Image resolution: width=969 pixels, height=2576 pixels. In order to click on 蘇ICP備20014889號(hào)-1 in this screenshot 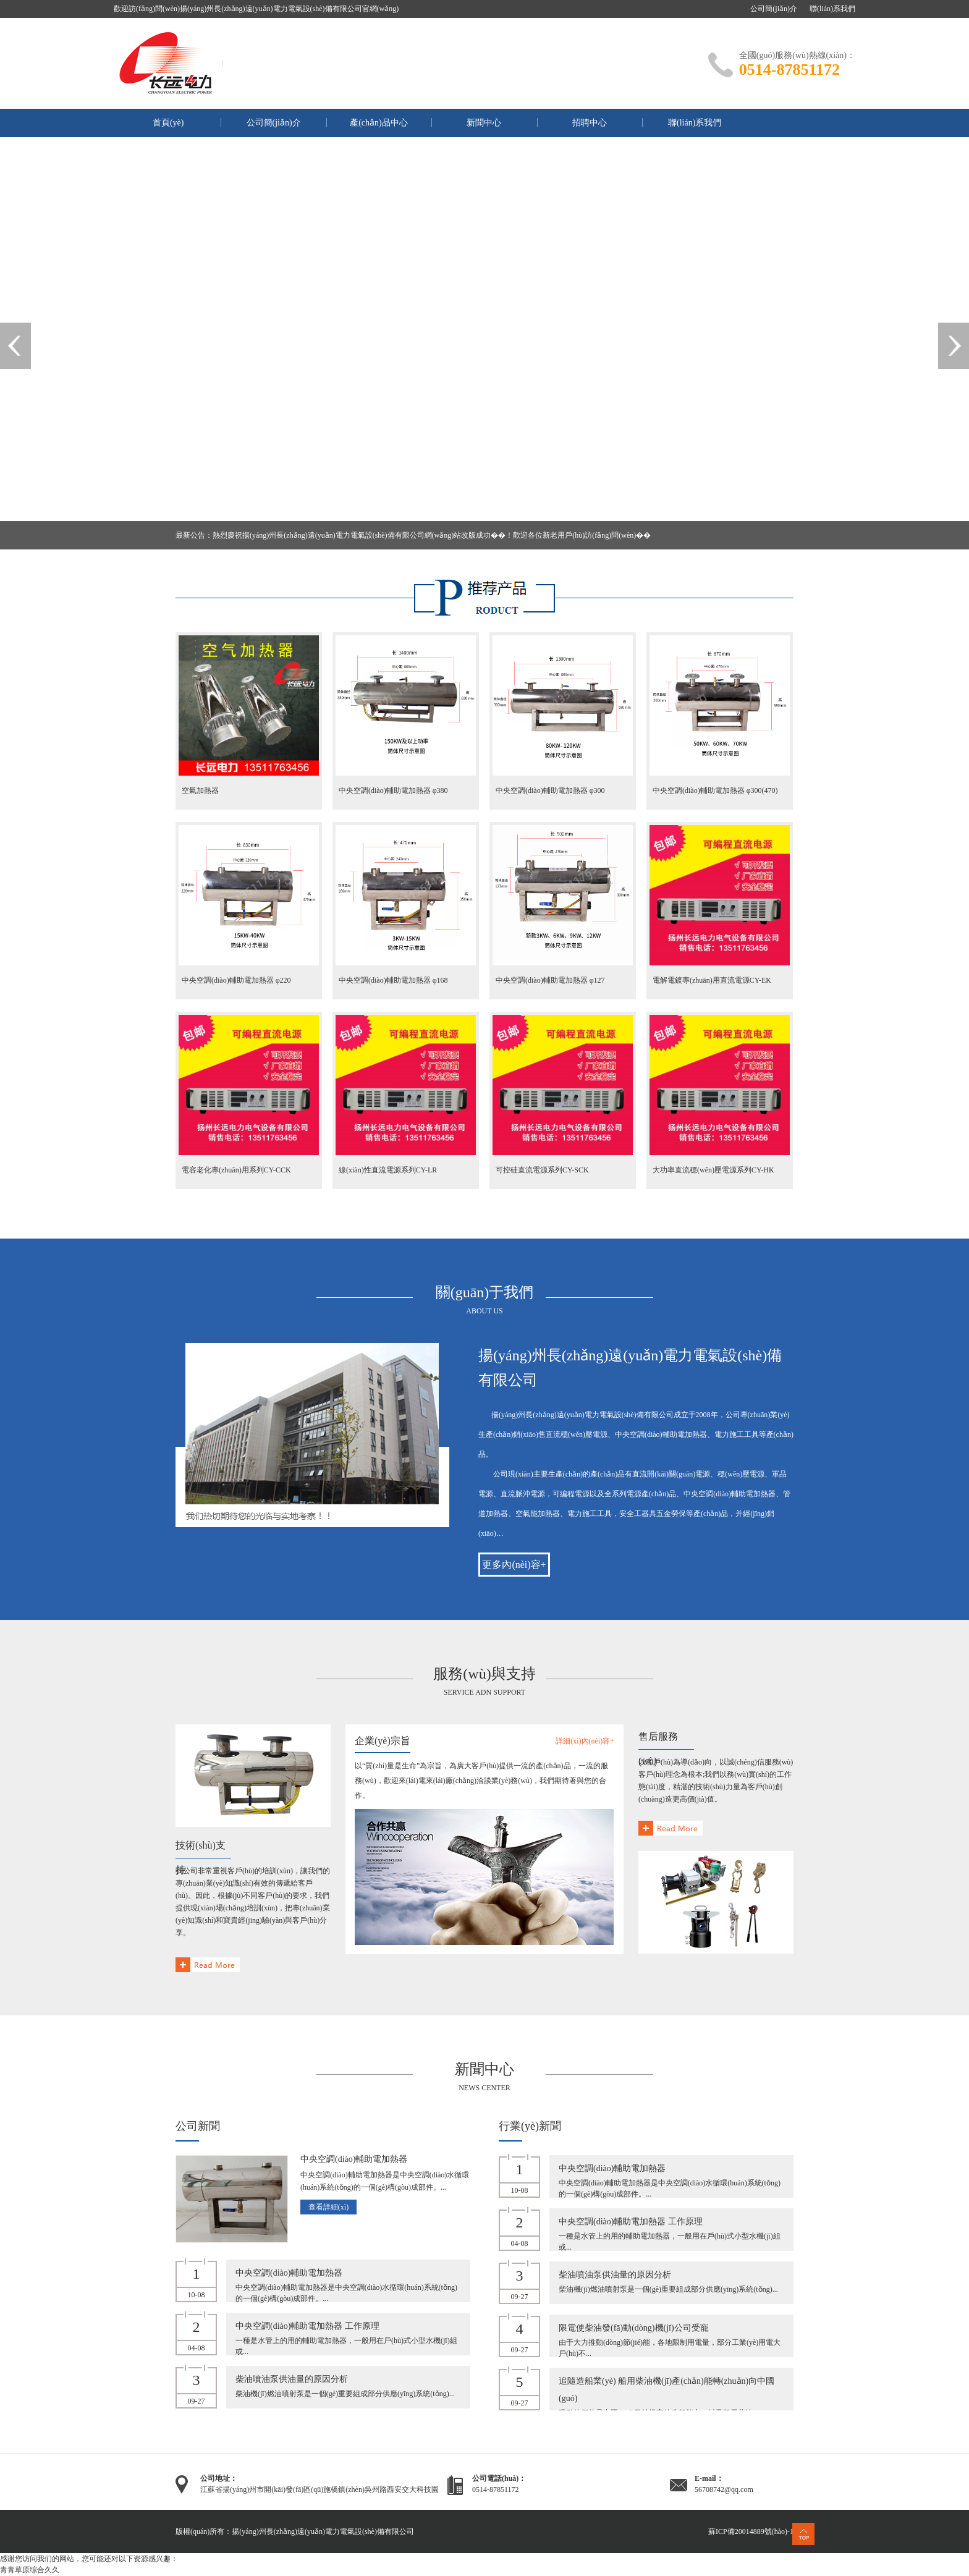, I will do `click(750, 2531)`.